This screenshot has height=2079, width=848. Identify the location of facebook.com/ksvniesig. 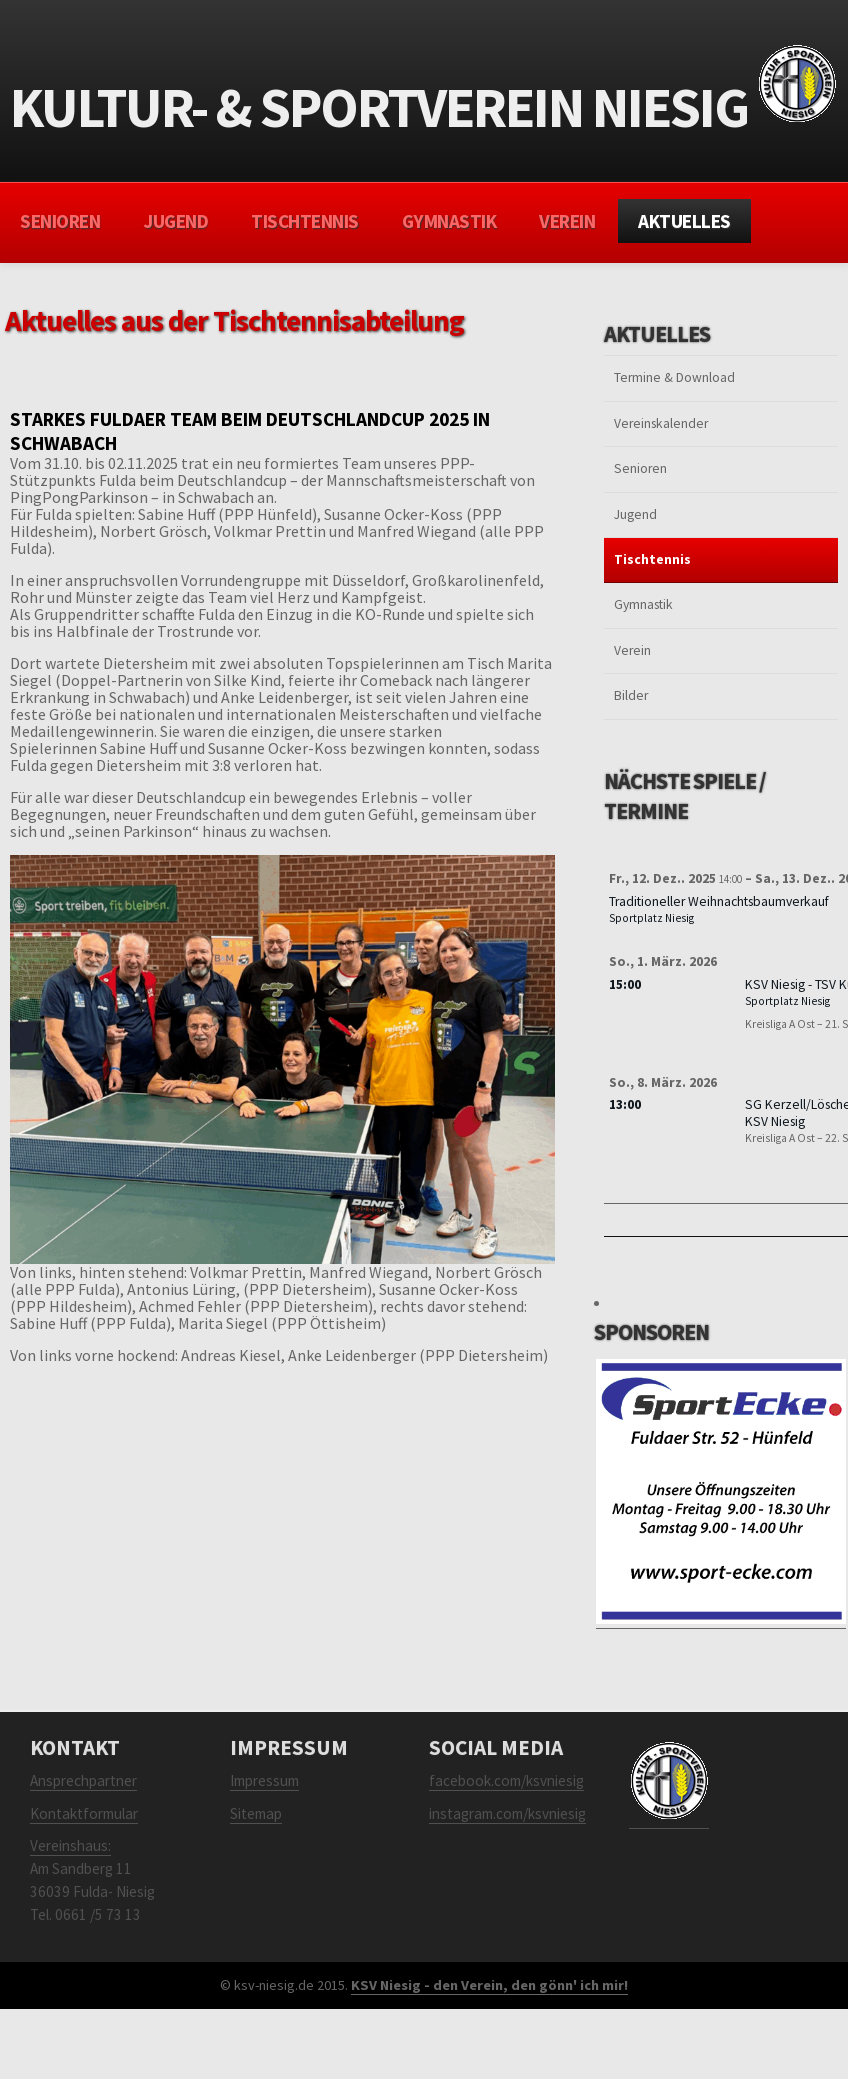
(506, 1780).